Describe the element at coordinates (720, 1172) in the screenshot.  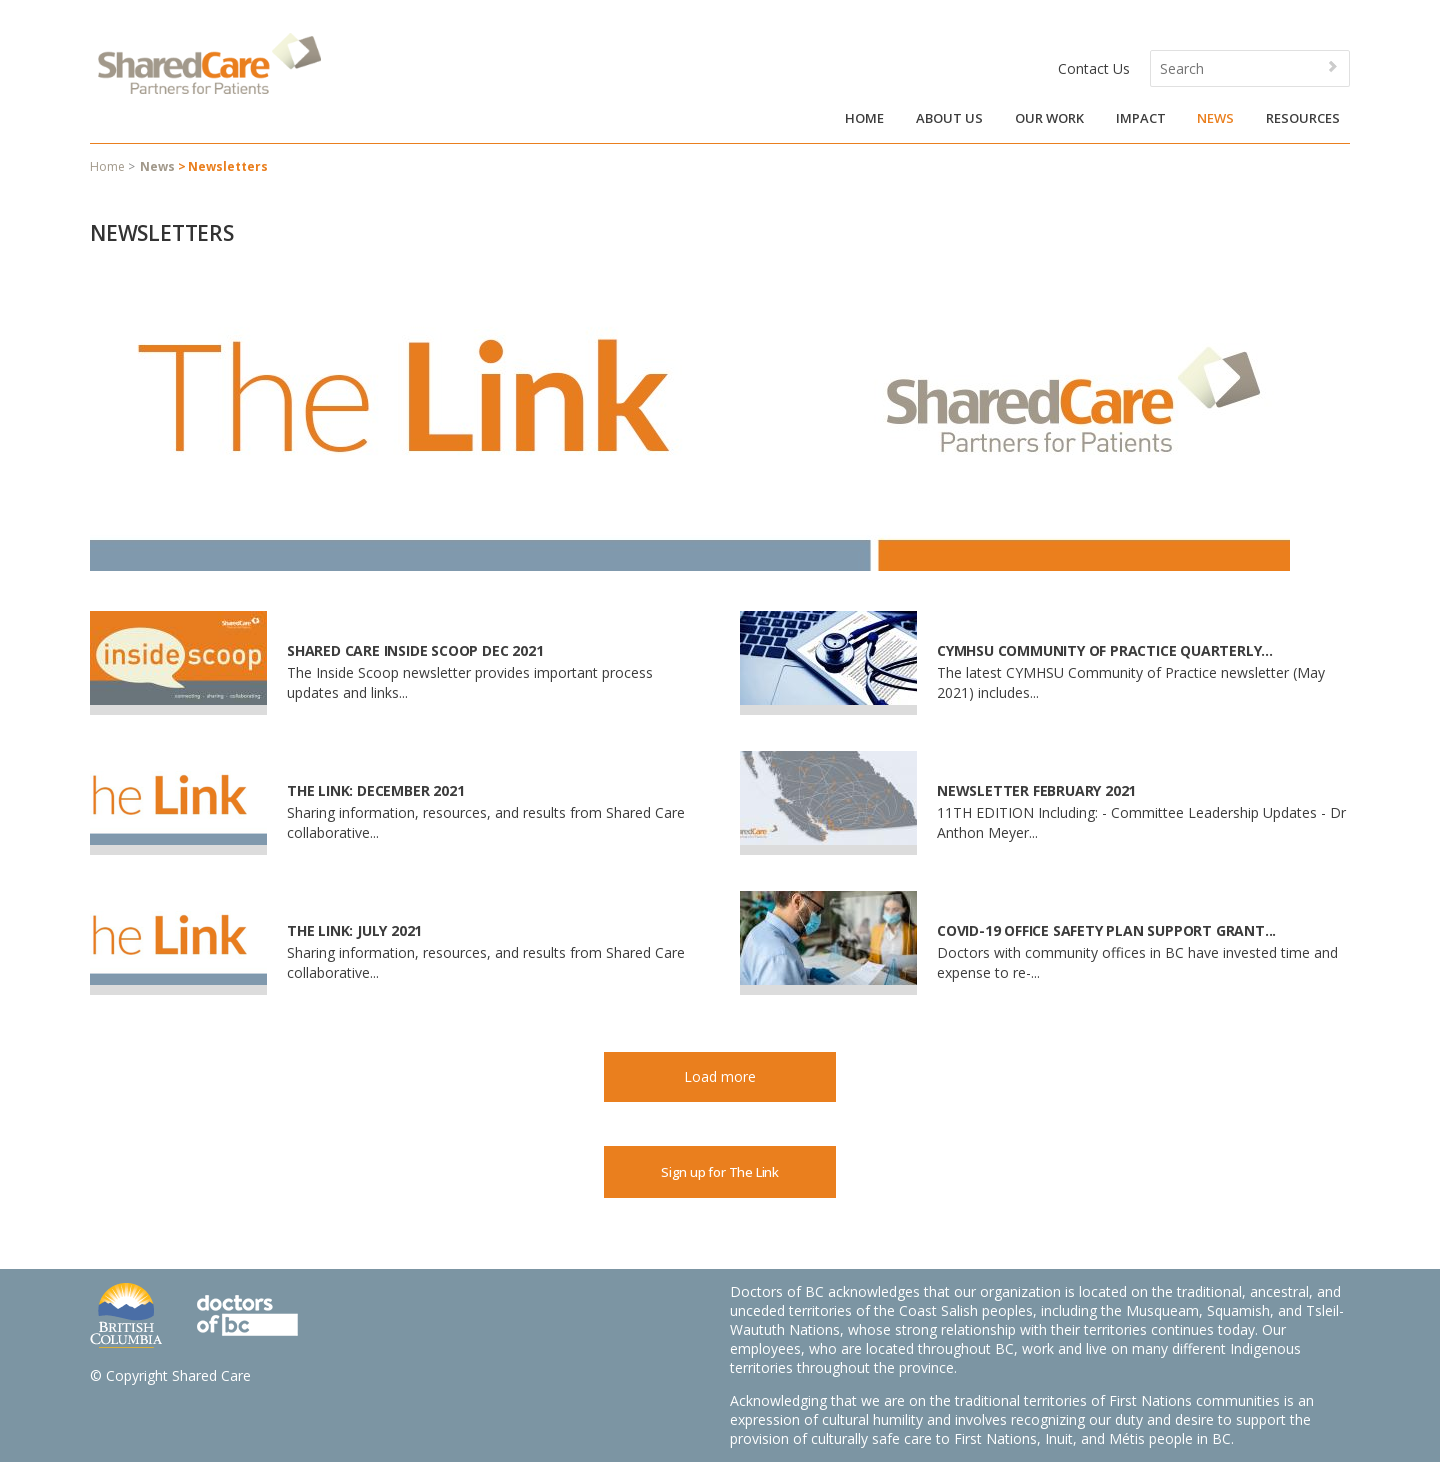
I see `Sign up for The Link` at that location.